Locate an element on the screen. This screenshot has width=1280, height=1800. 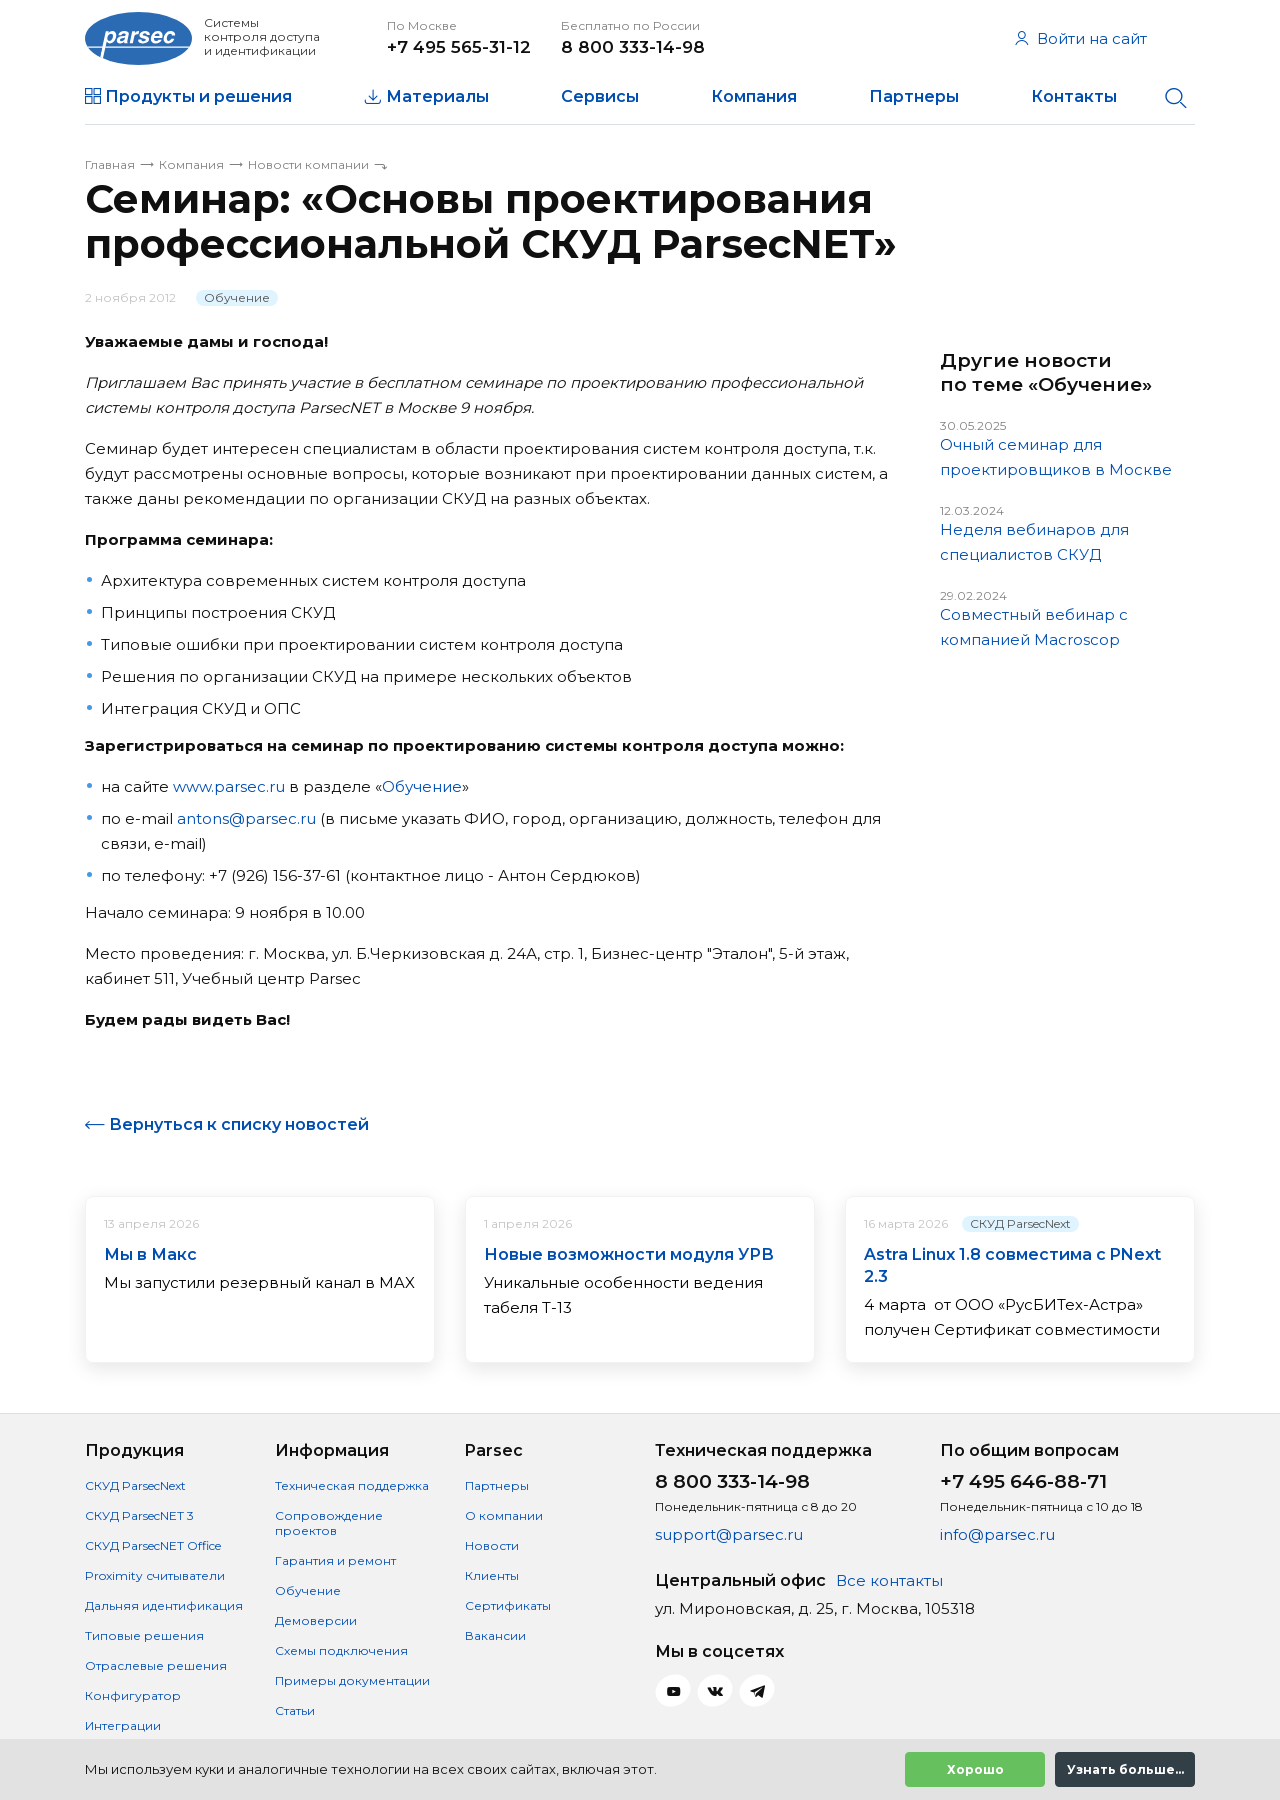
info@parsec.ru is located at coordinates (997, 1534).